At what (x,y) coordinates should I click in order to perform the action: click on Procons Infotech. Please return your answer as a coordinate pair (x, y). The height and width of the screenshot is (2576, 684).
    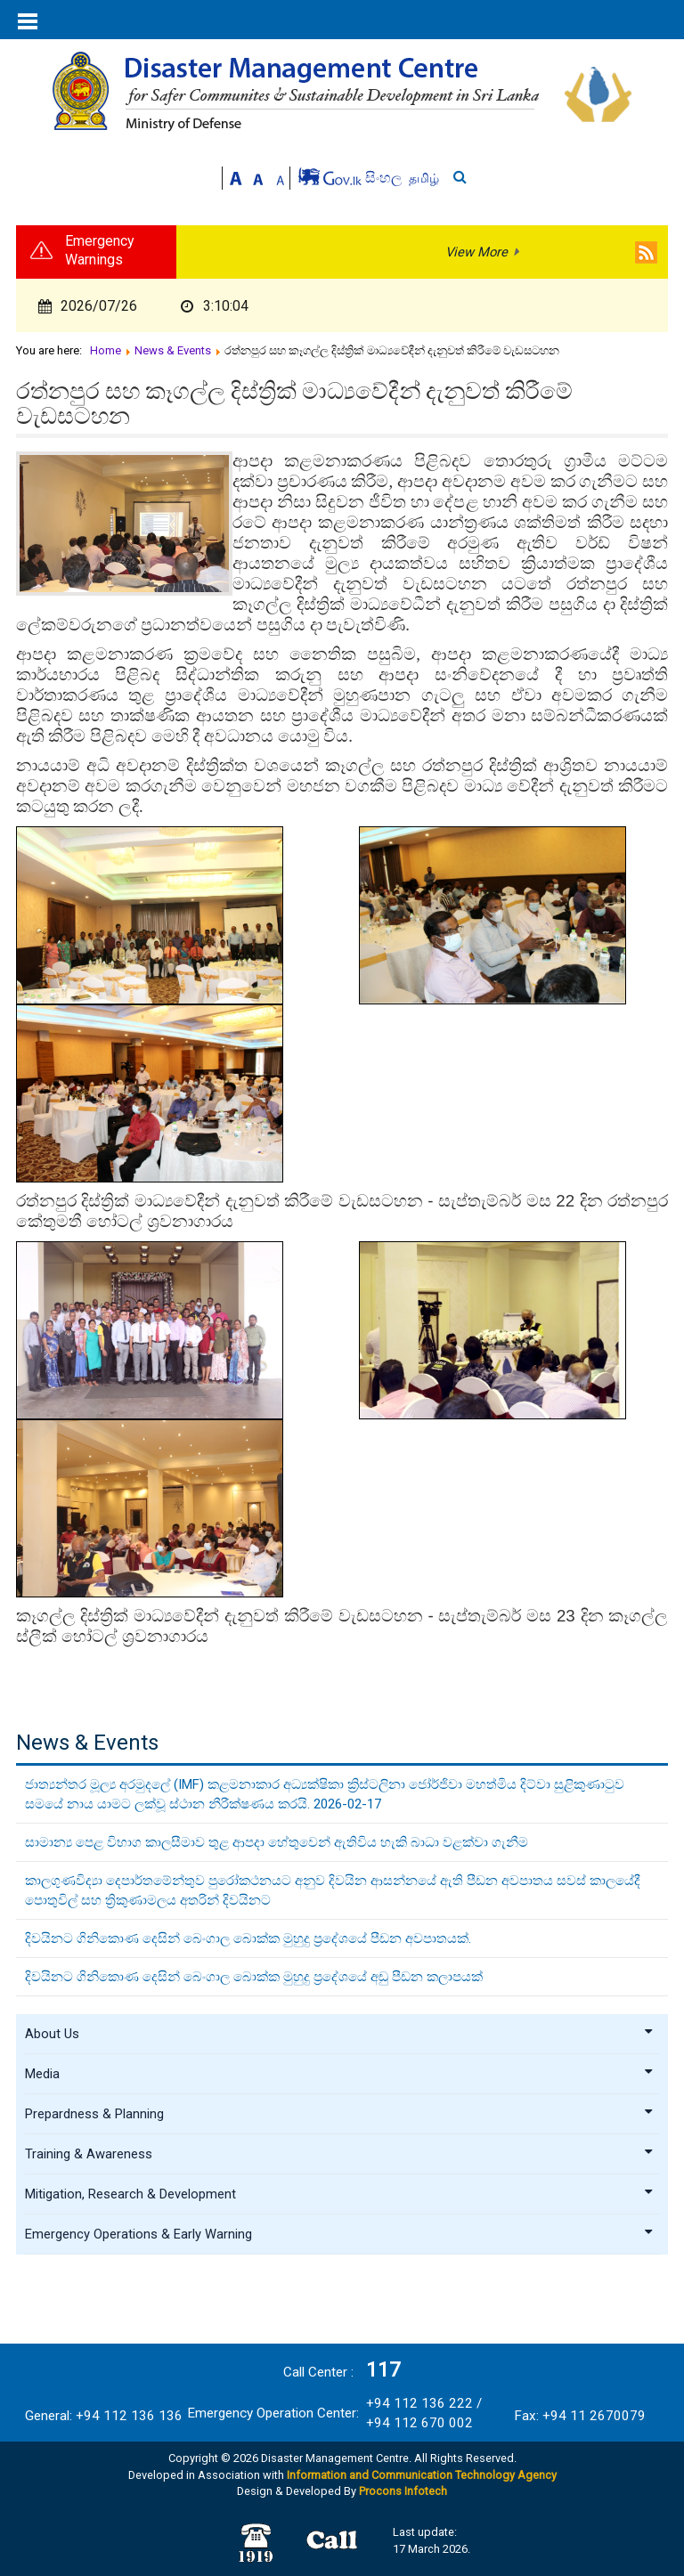
    Looking at the image, I should click on (403, 2491).